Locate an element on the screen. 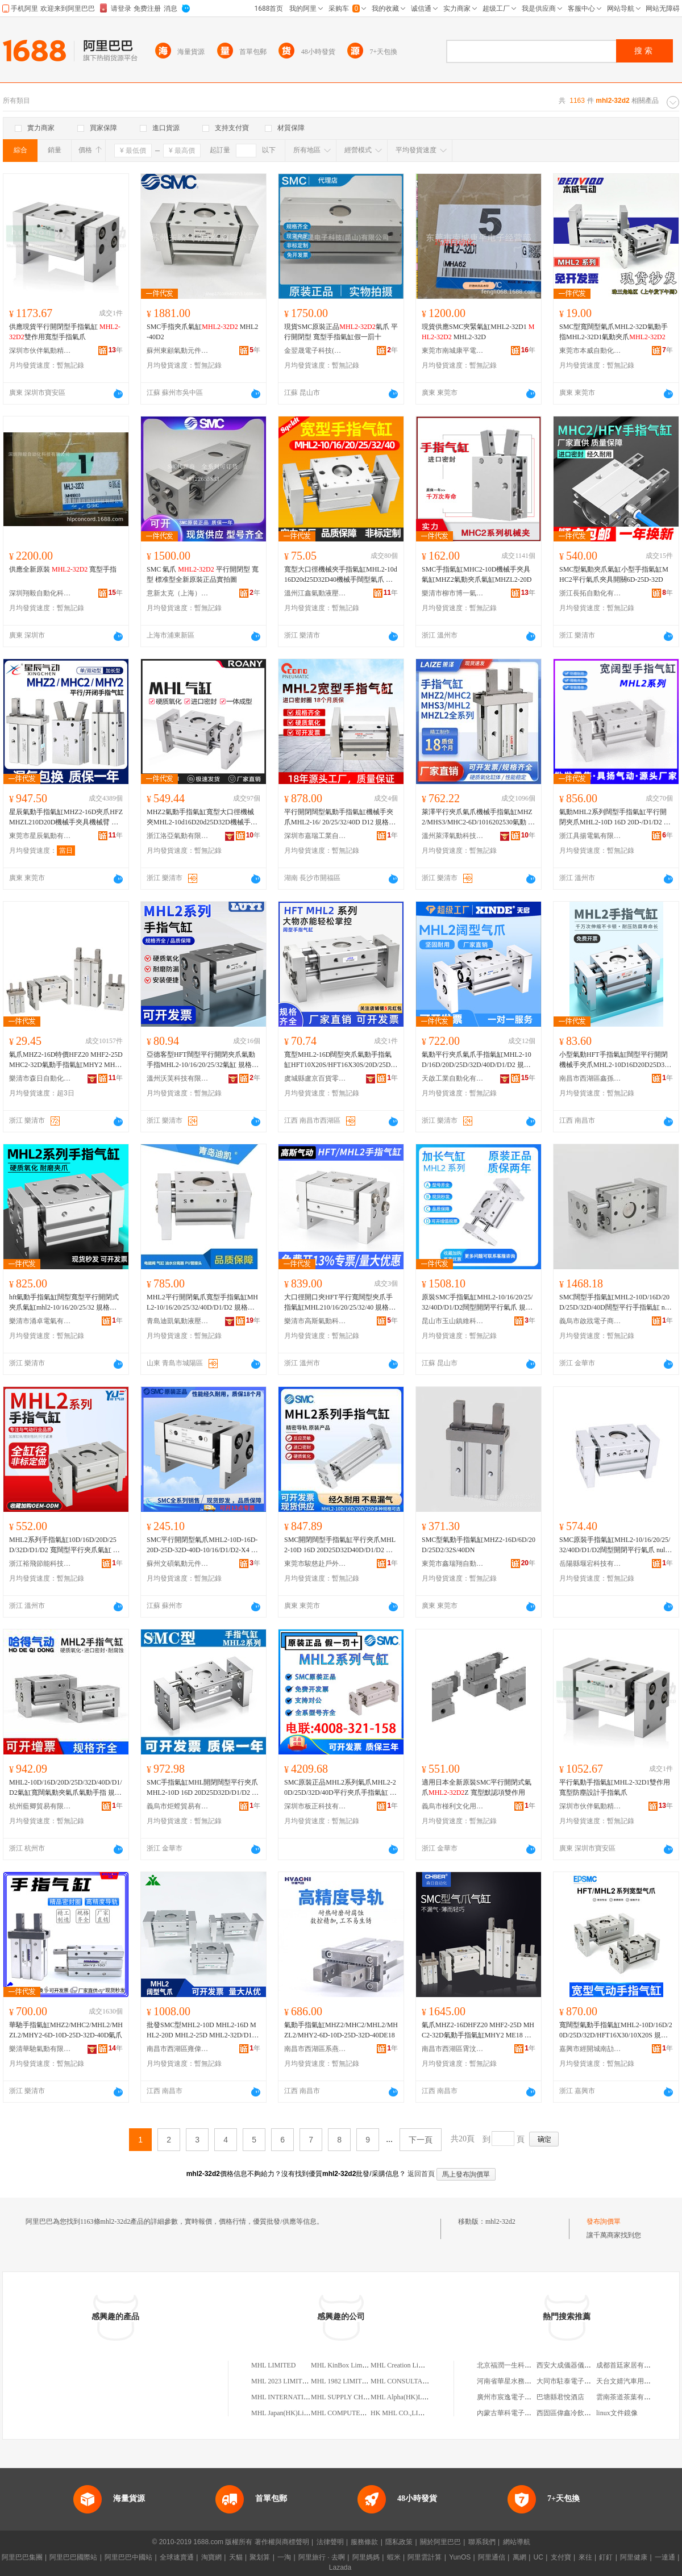  YunOS is located at coordinates (460, 2557).